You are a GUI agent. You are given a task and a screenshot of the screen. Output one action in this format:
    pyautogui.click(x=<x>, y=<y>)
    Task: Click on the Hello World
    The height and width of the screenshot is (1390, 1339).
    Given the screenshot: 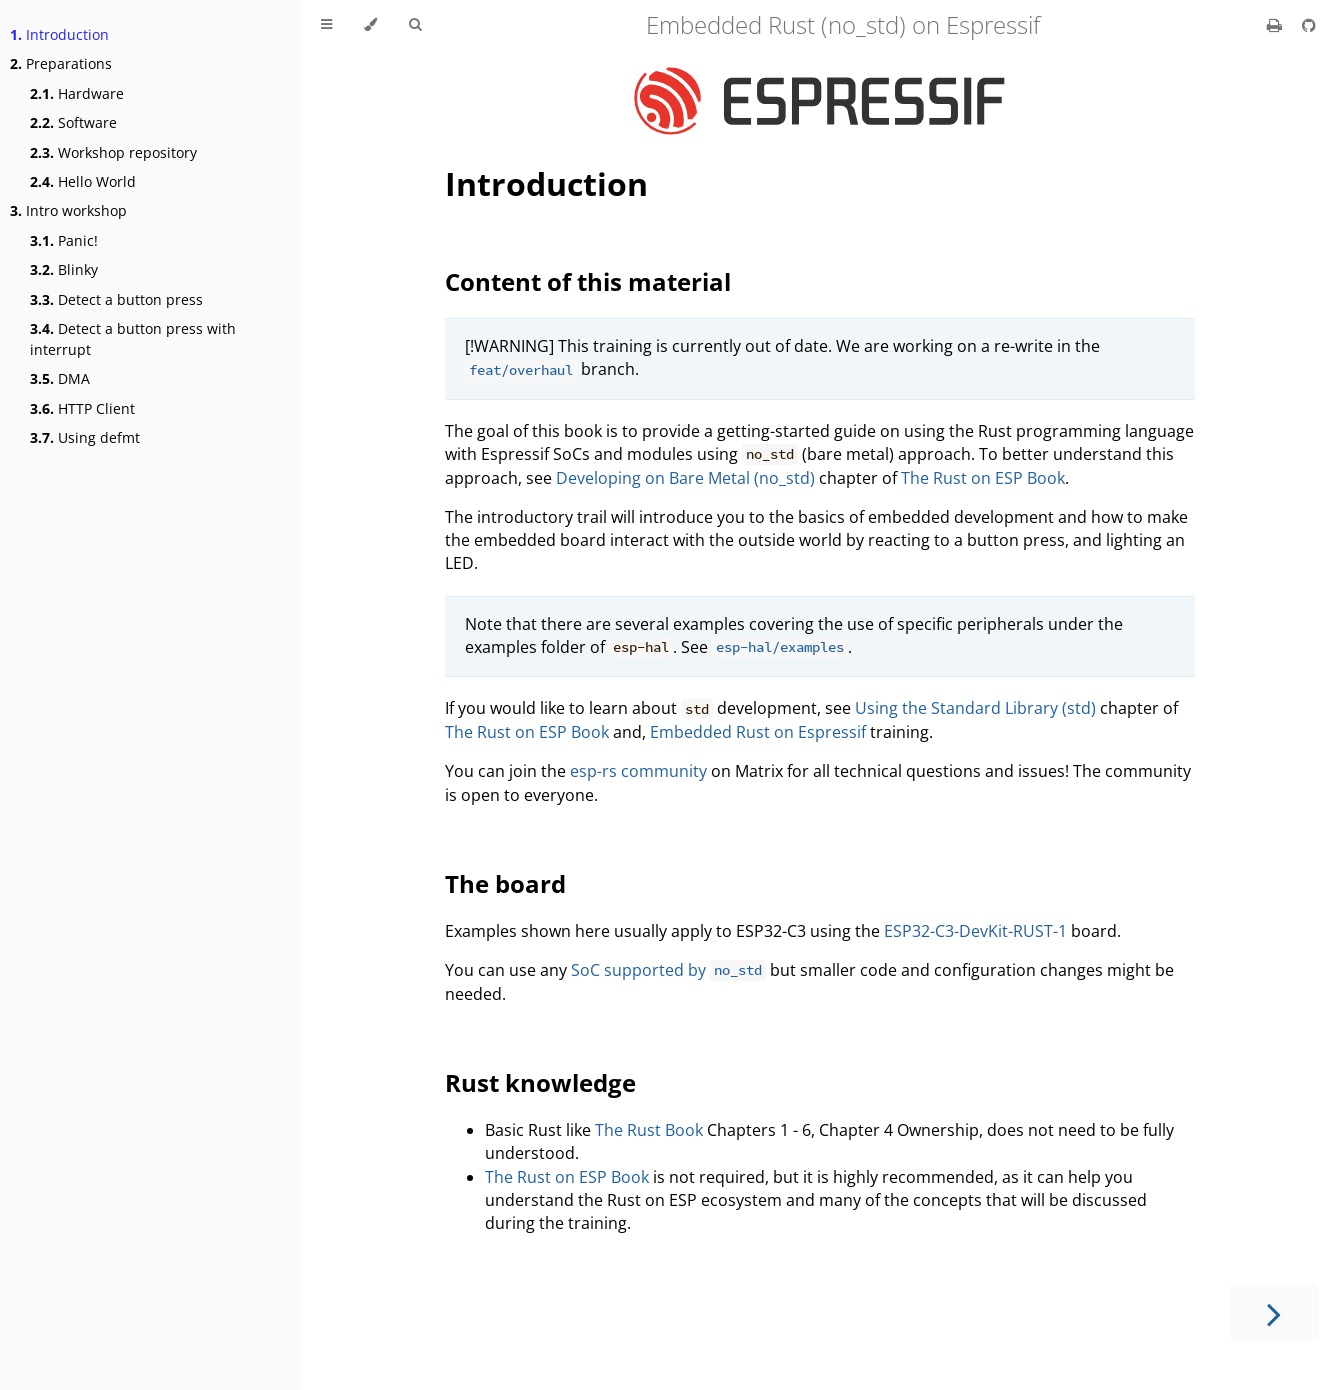 What is the action you would take?
    pyautogui.click(x=83, y=181)
    